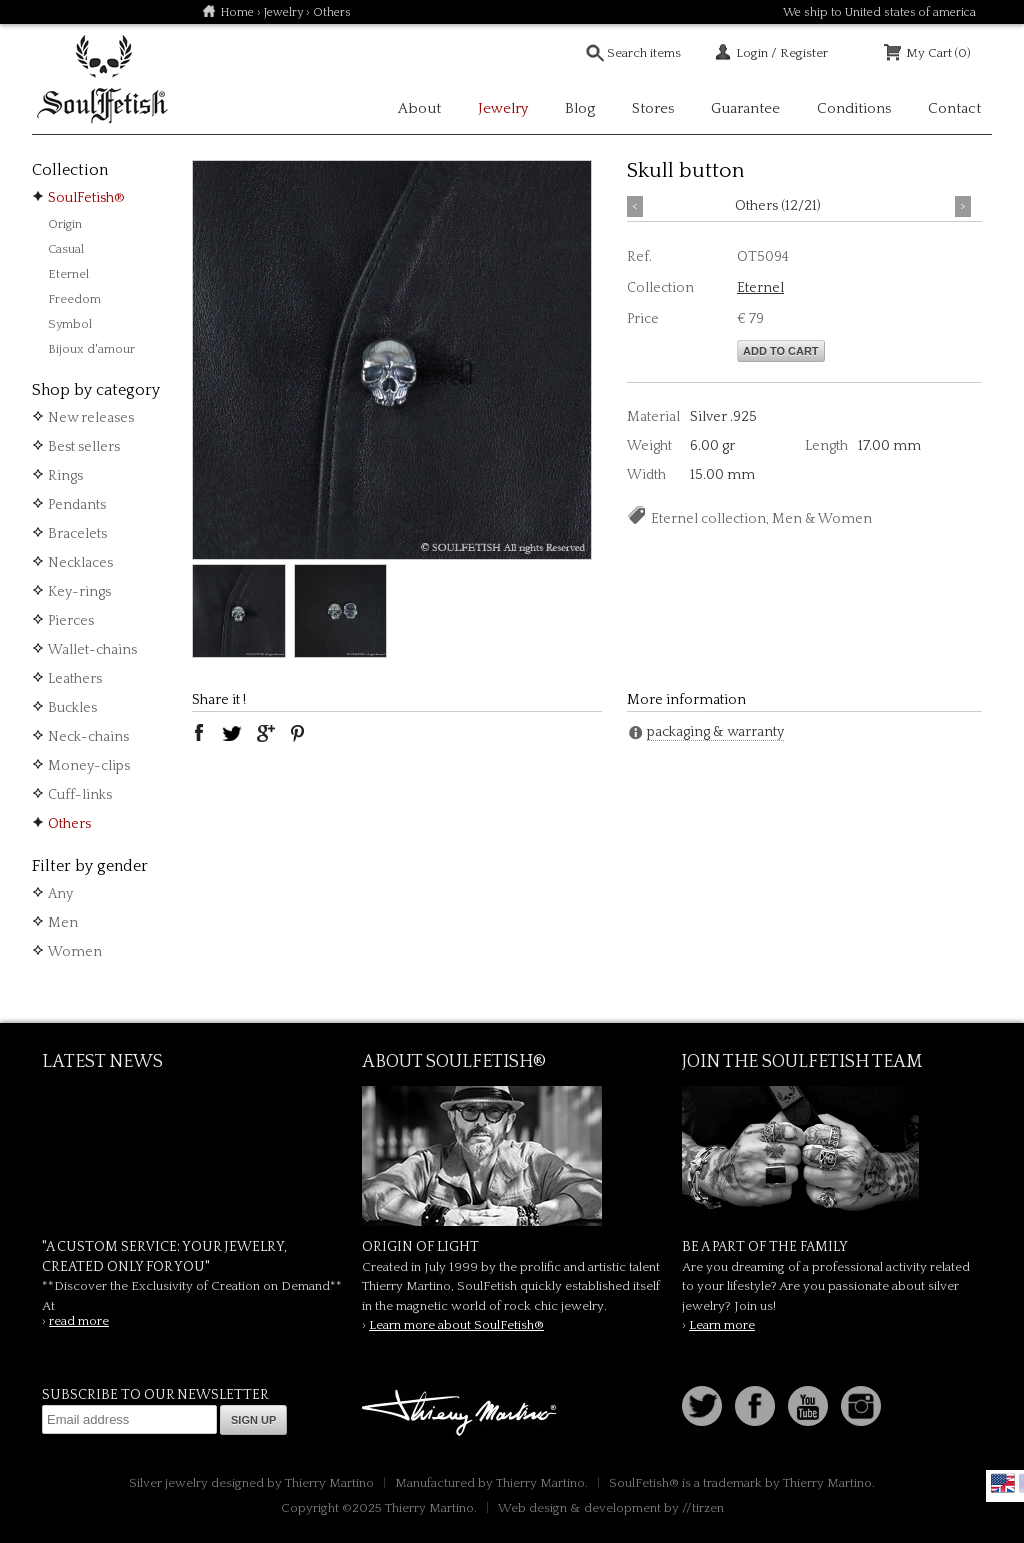 The image size is (1024, 1543). Describe the element at coordinates (72, 708) in the screenshot. I see `Buckles` at that location.